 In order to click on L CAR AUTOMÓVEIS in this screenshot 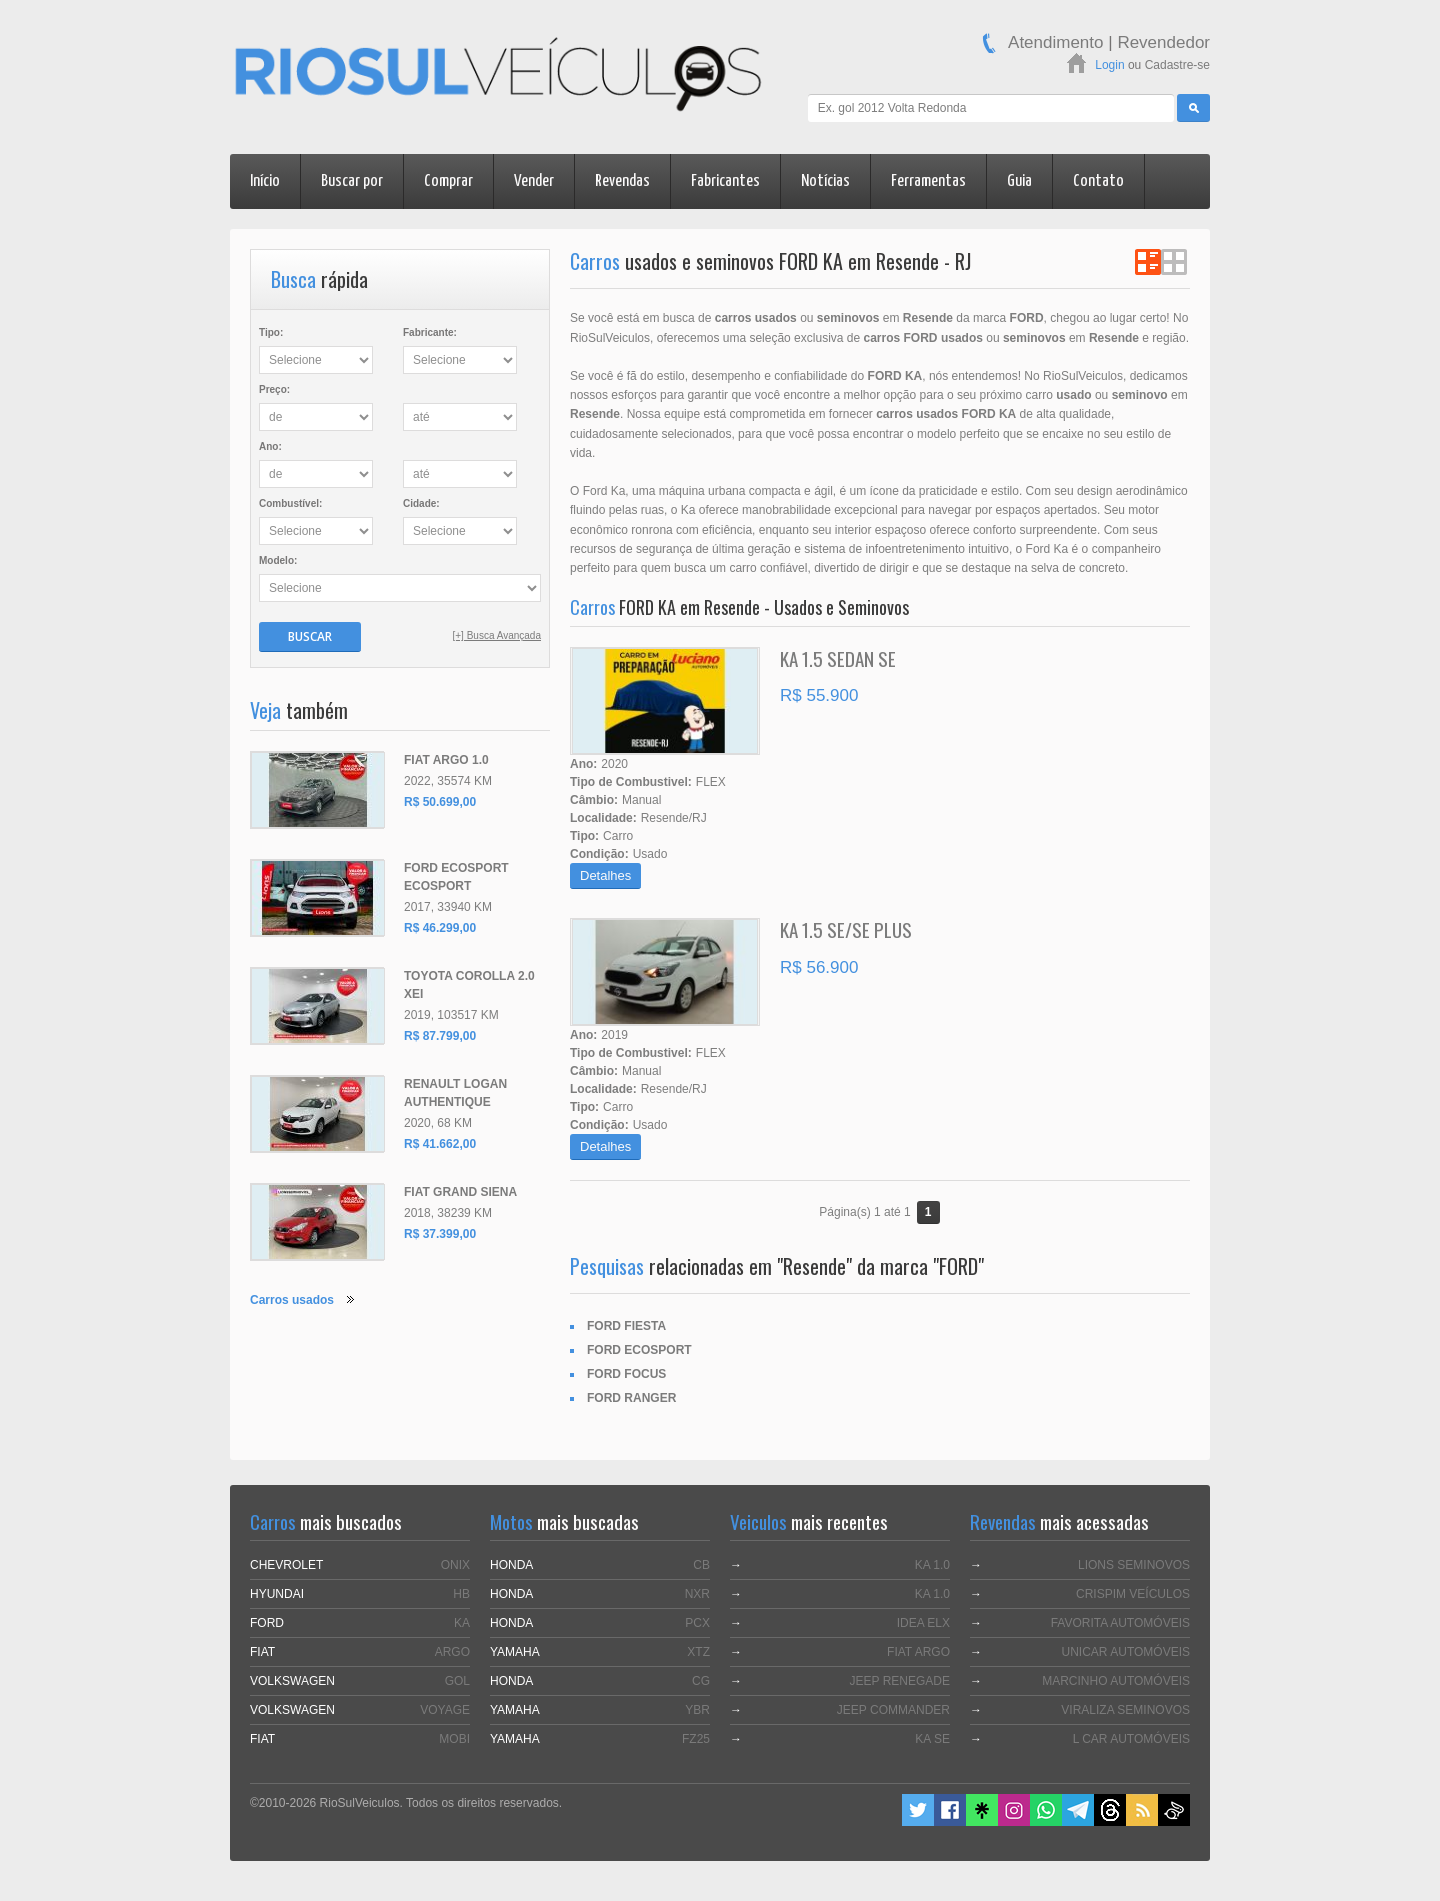, I will do `click(1131, 1739)`.